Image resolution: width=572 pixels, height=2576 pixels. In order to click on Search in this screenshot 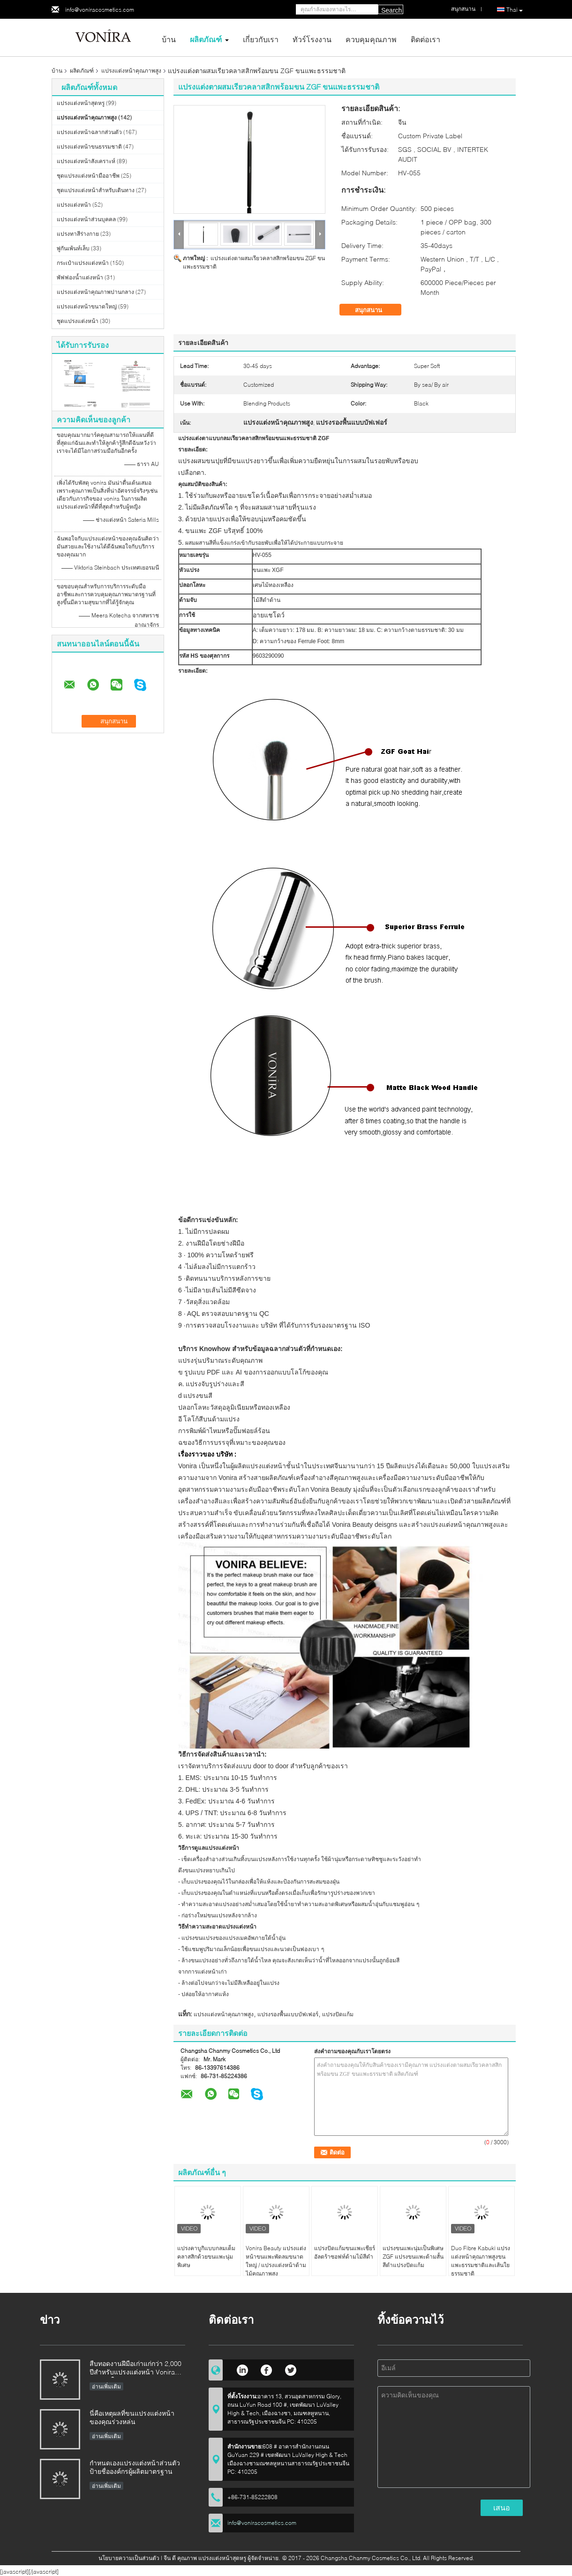, I will do `click(391, 10)`.